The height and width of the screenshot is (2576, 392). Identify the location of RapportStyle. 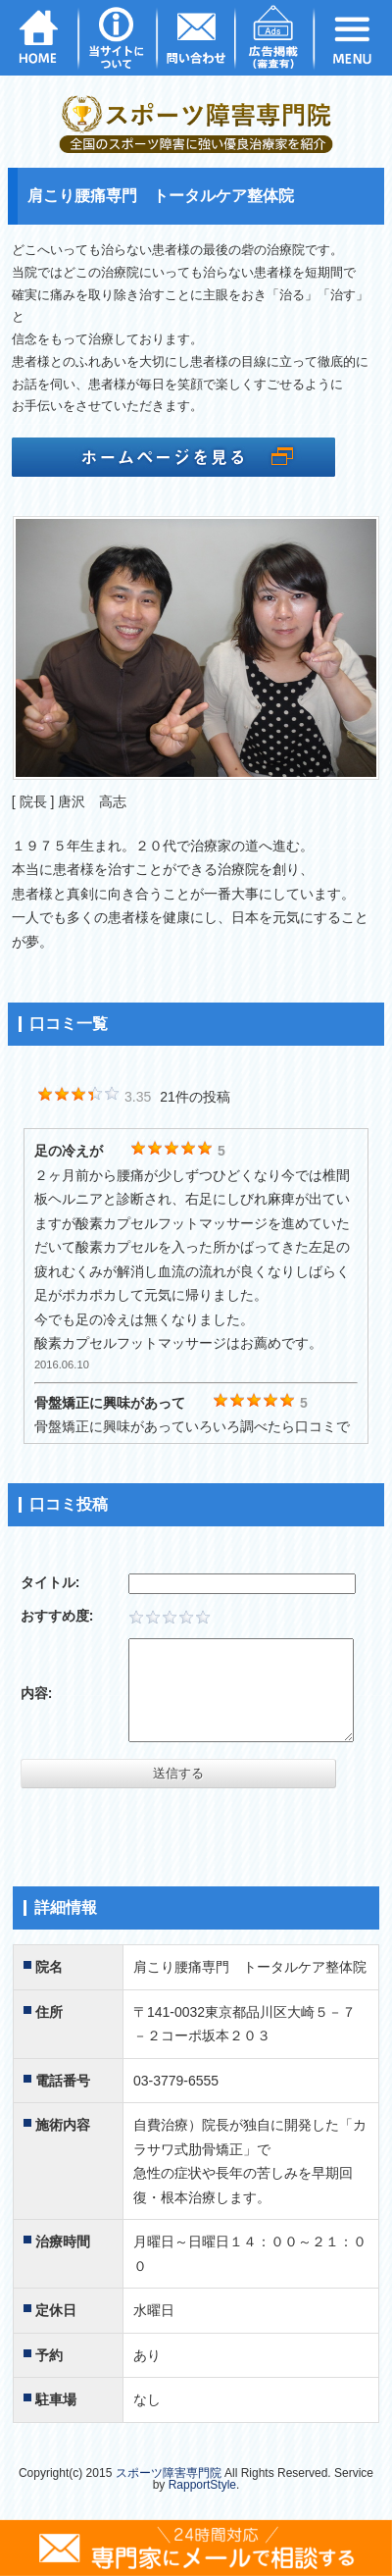
(202, 2485).